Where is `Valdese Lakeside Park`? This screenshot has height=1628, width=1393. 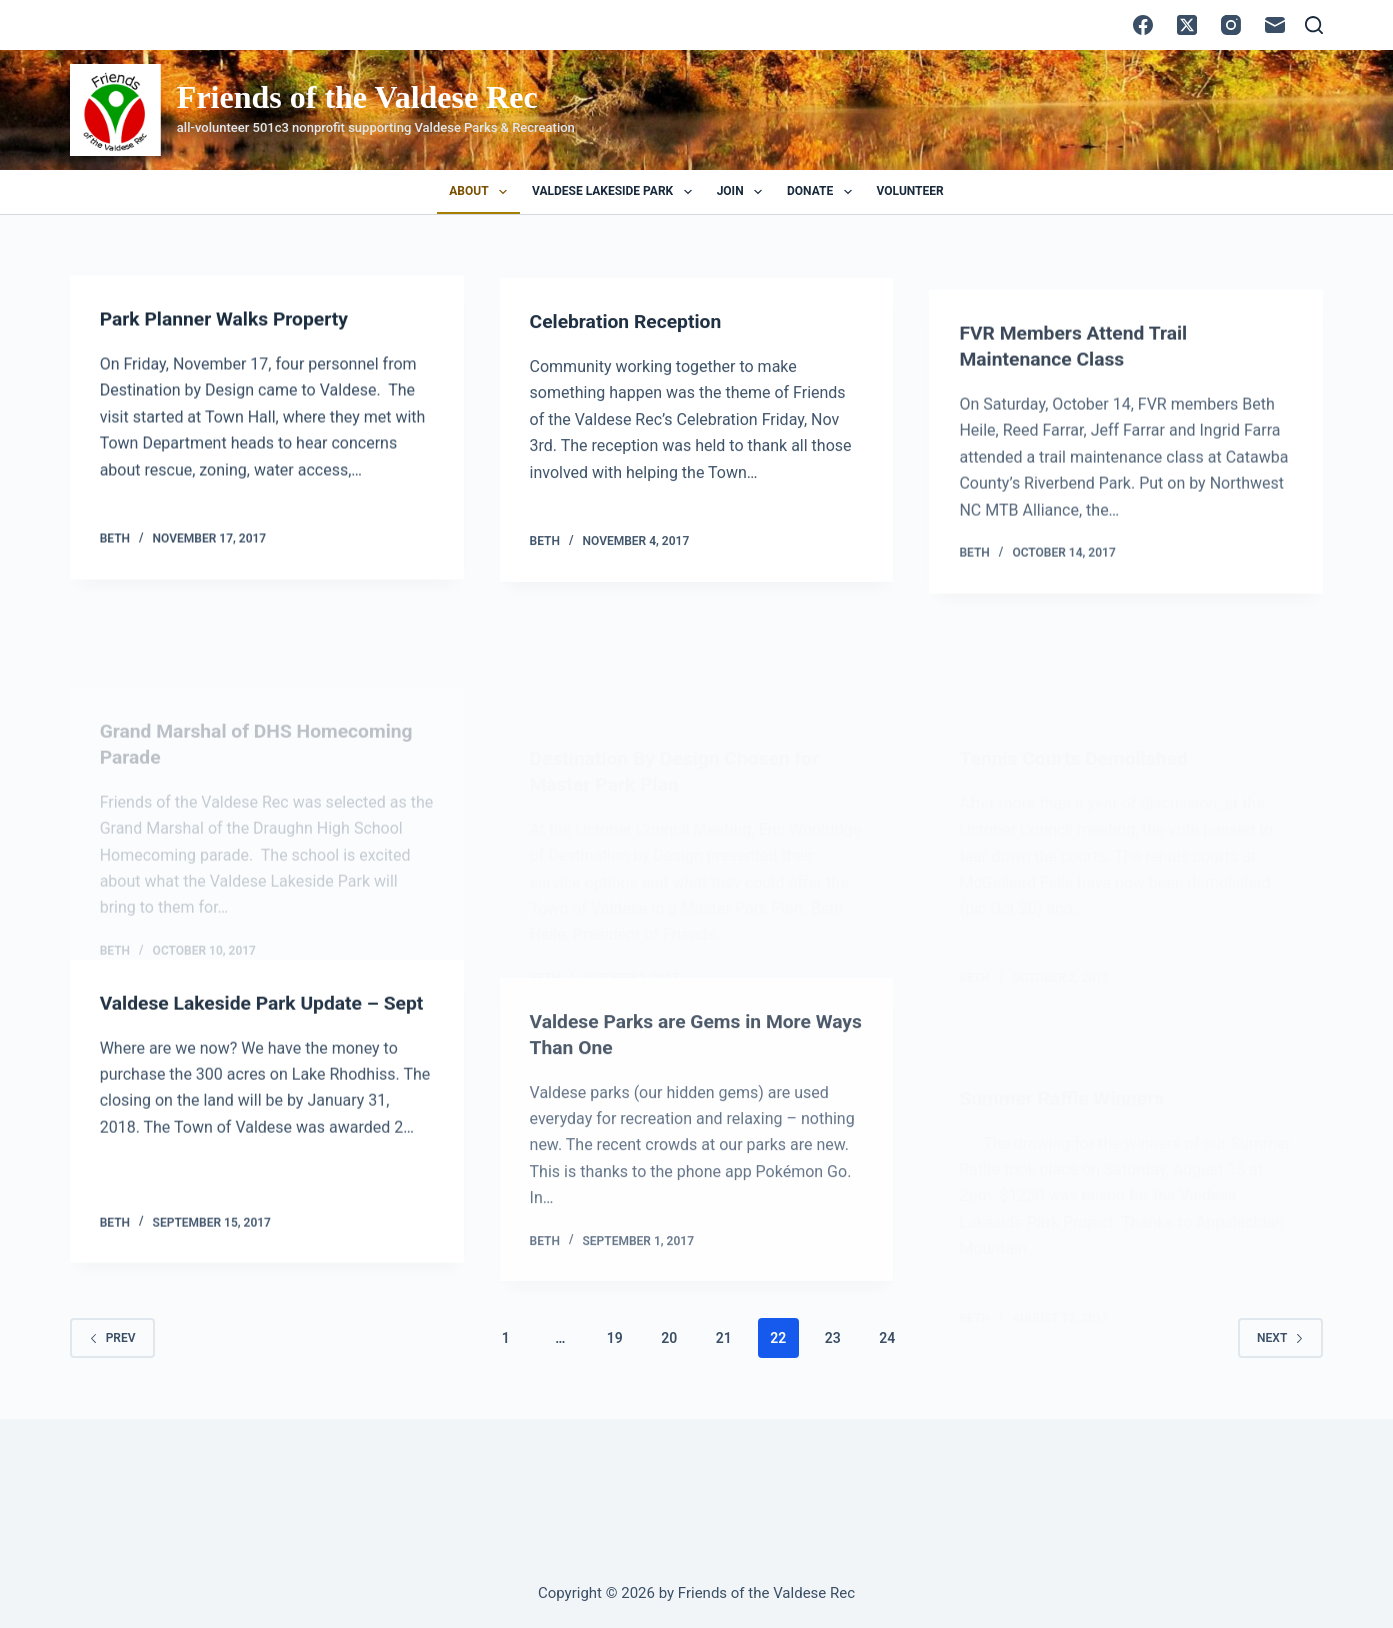
Valdese Lakeside Park is located at coordinates (616, 192).